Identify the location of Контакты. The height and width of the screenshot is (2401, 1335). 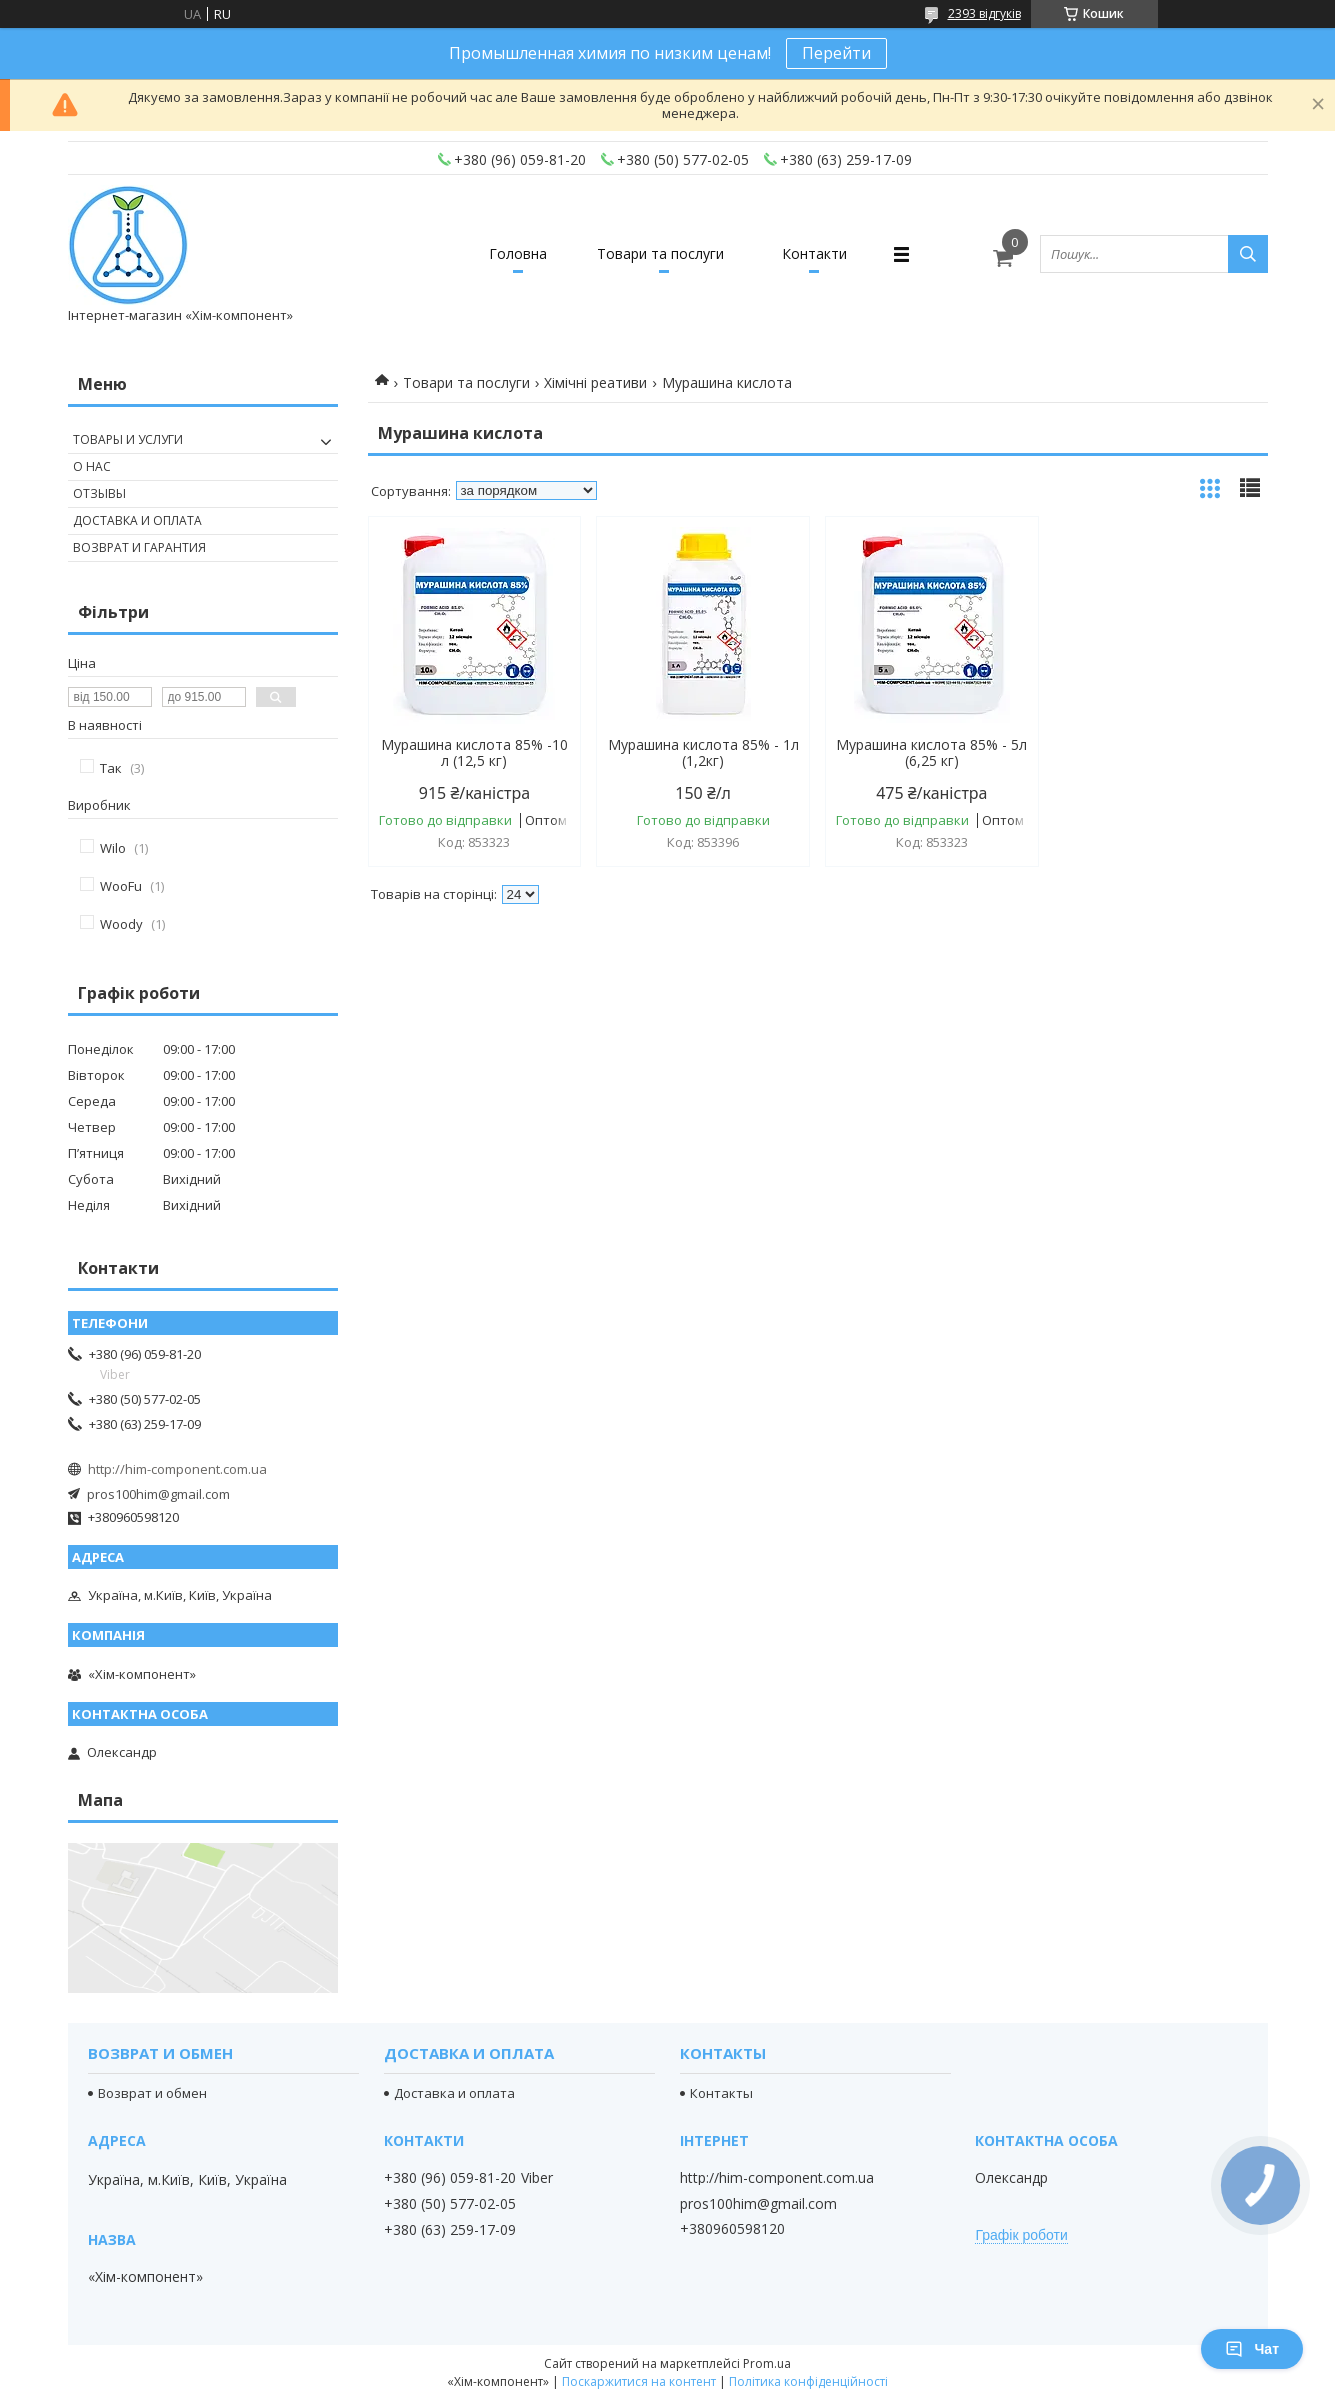
(721, 2093).